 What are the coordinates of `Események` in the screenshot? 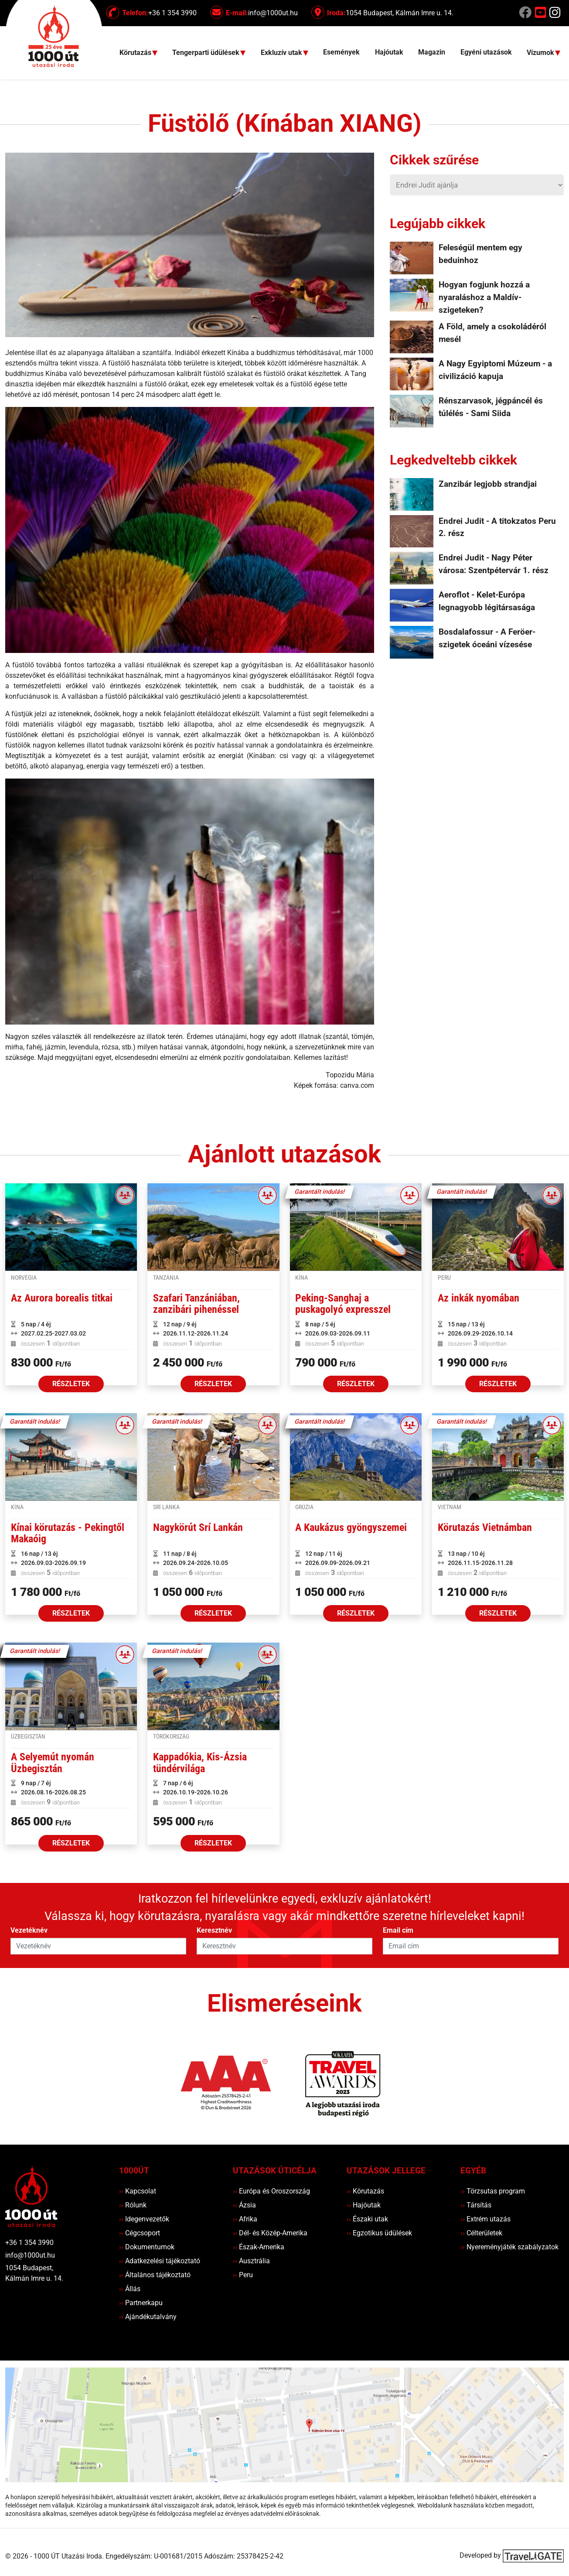 It's located at (341, 52).